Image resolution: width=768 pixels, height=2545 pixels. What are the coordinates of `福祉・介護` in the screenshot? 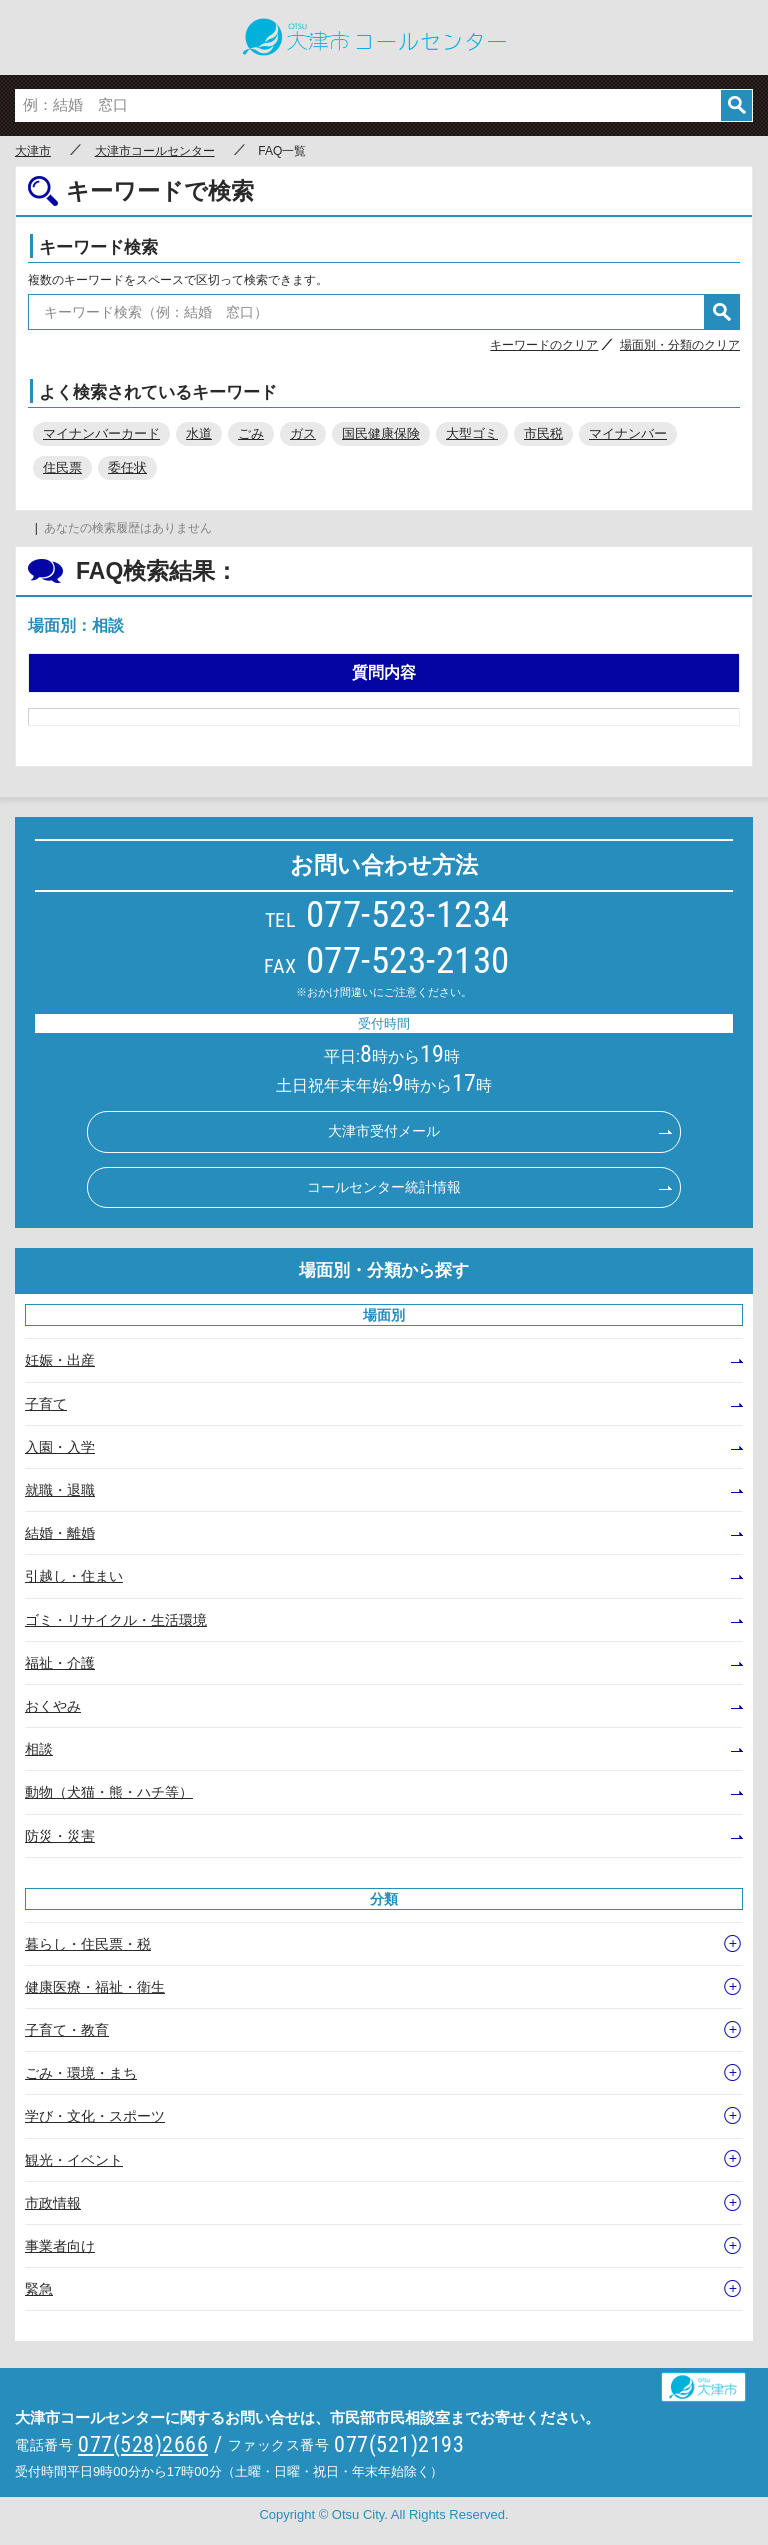 It's located at (60, 1663).